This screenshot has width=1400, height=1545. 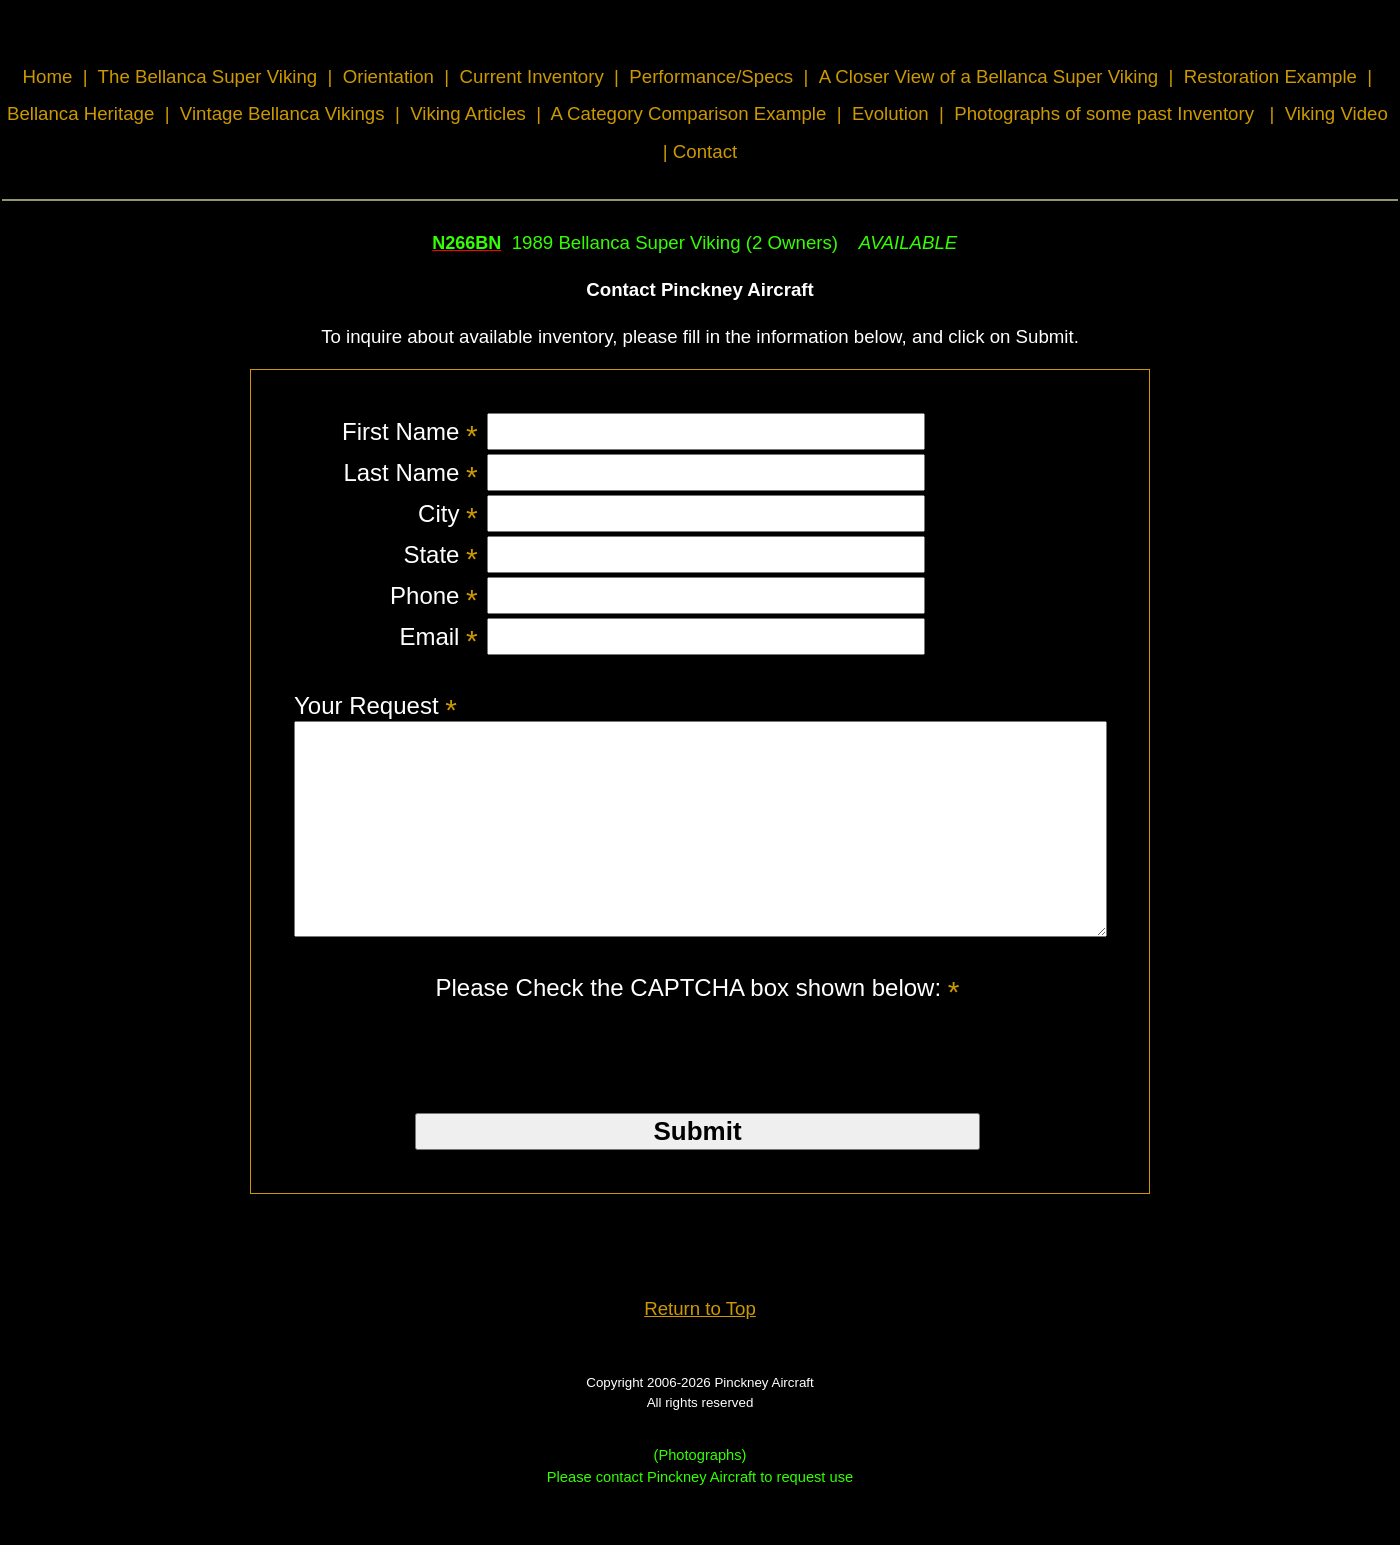 I want to click on Email, so click(x=438, y=636).